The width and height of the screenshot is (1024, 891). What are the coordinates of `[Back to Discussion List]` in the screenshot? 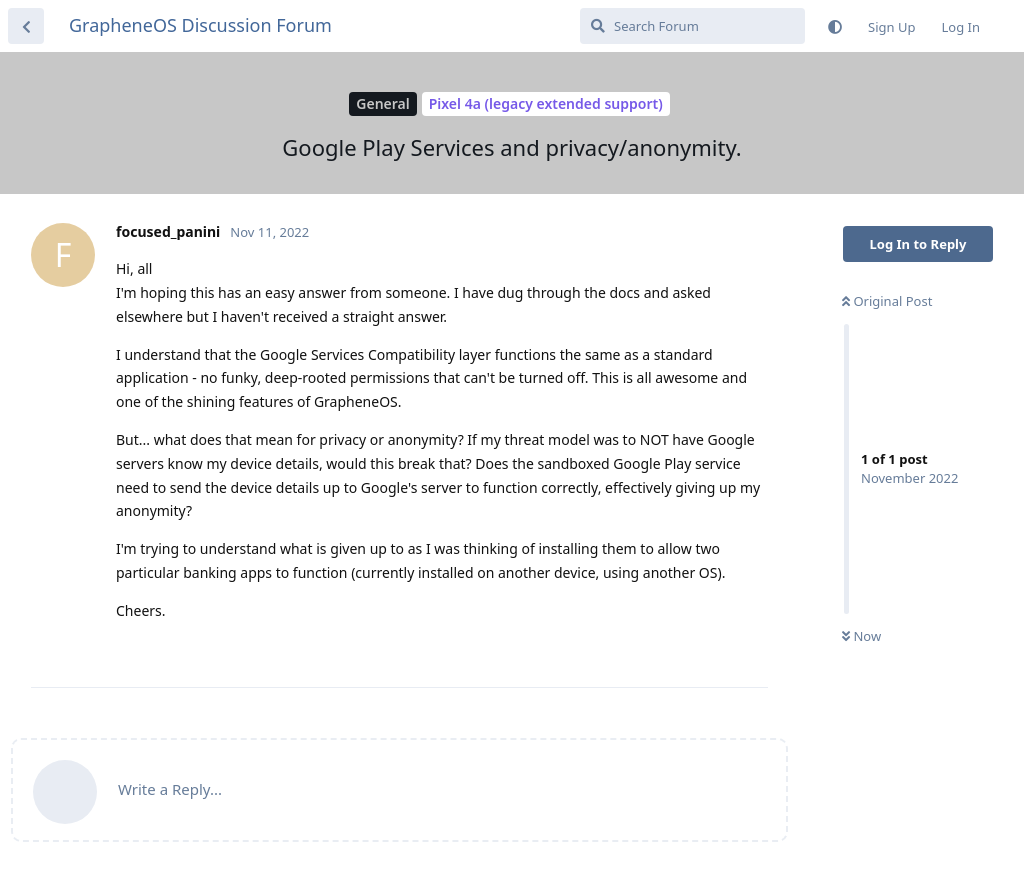 It's located at (26, 26).